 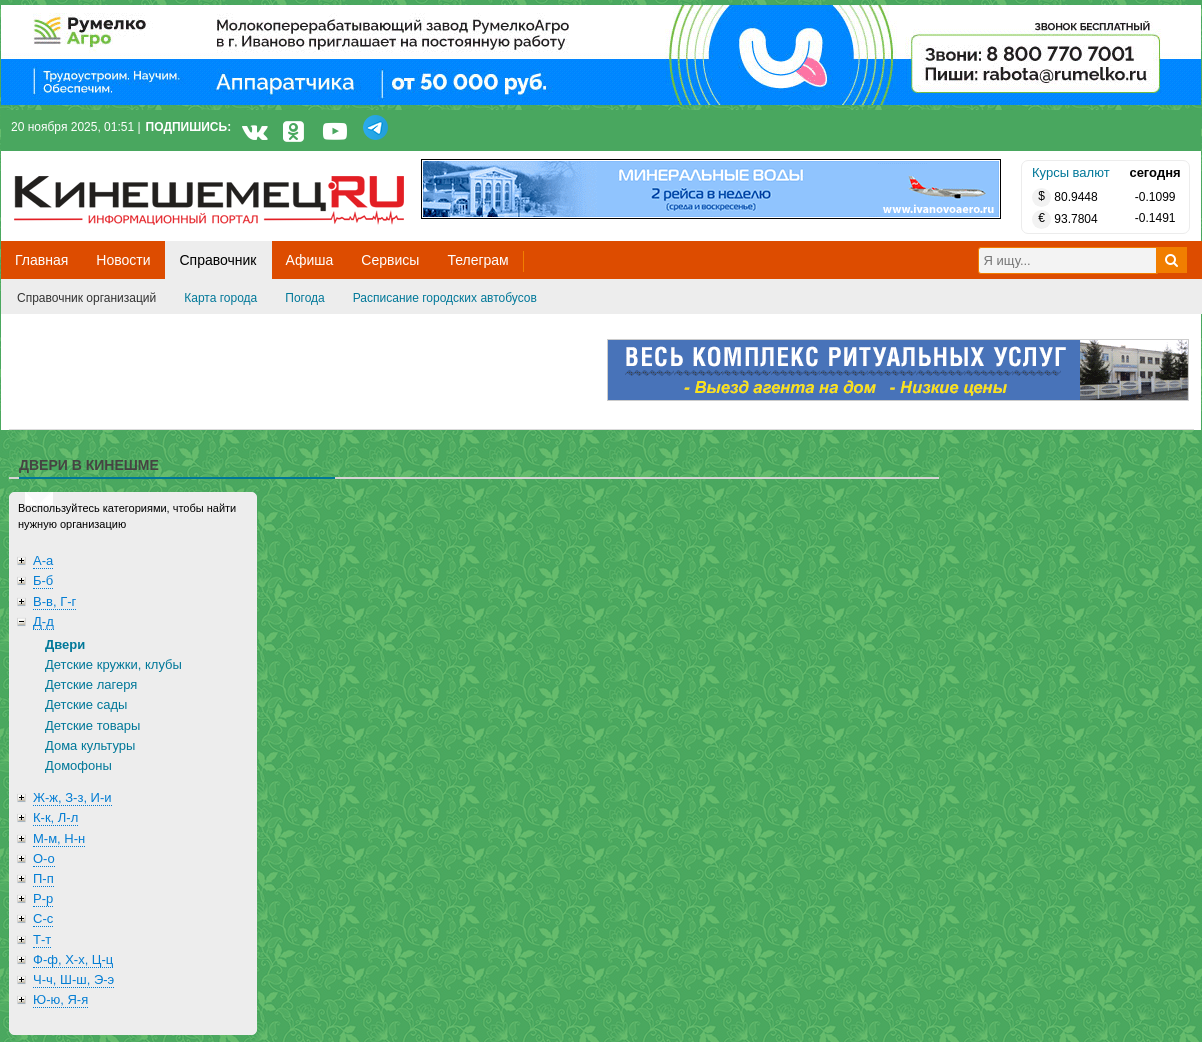 I want to click on Дома культуры, so click(x=90, y=745).